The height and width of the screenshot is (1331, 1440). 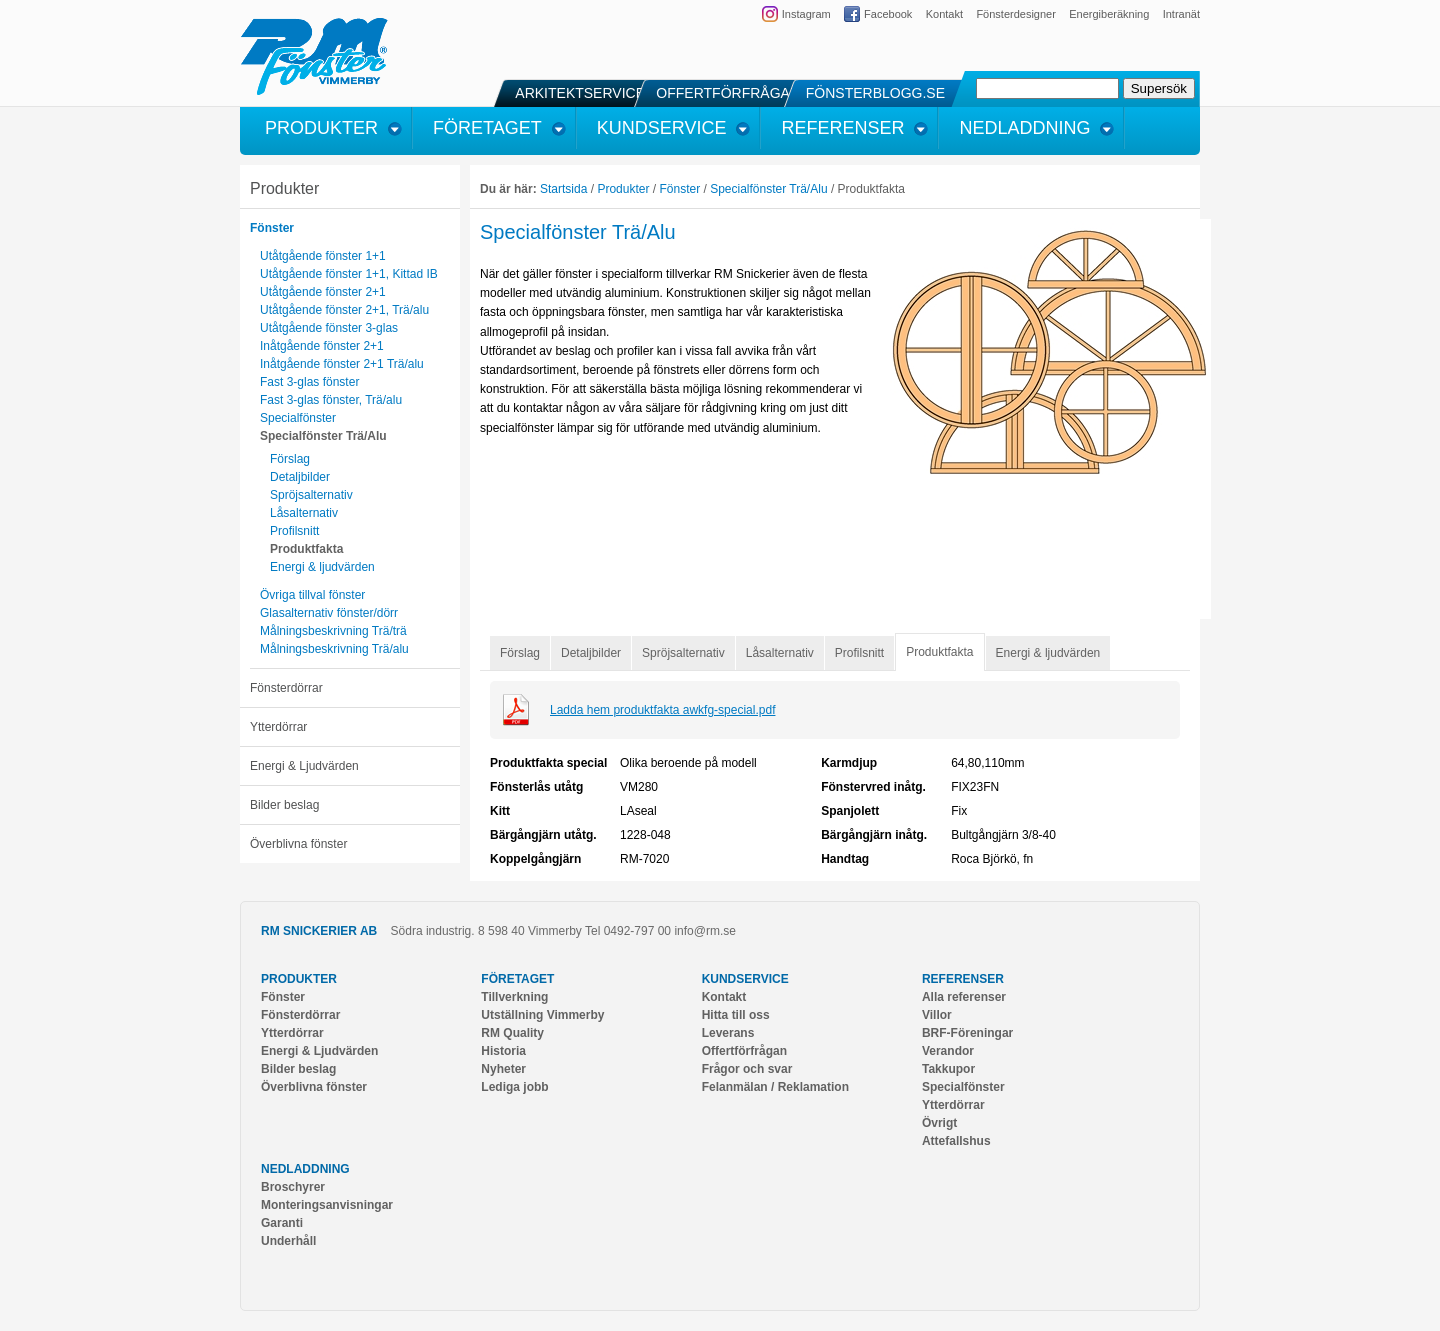 I want to click on Utåtgående fönster 3-glas, so click(x=329, y=328).